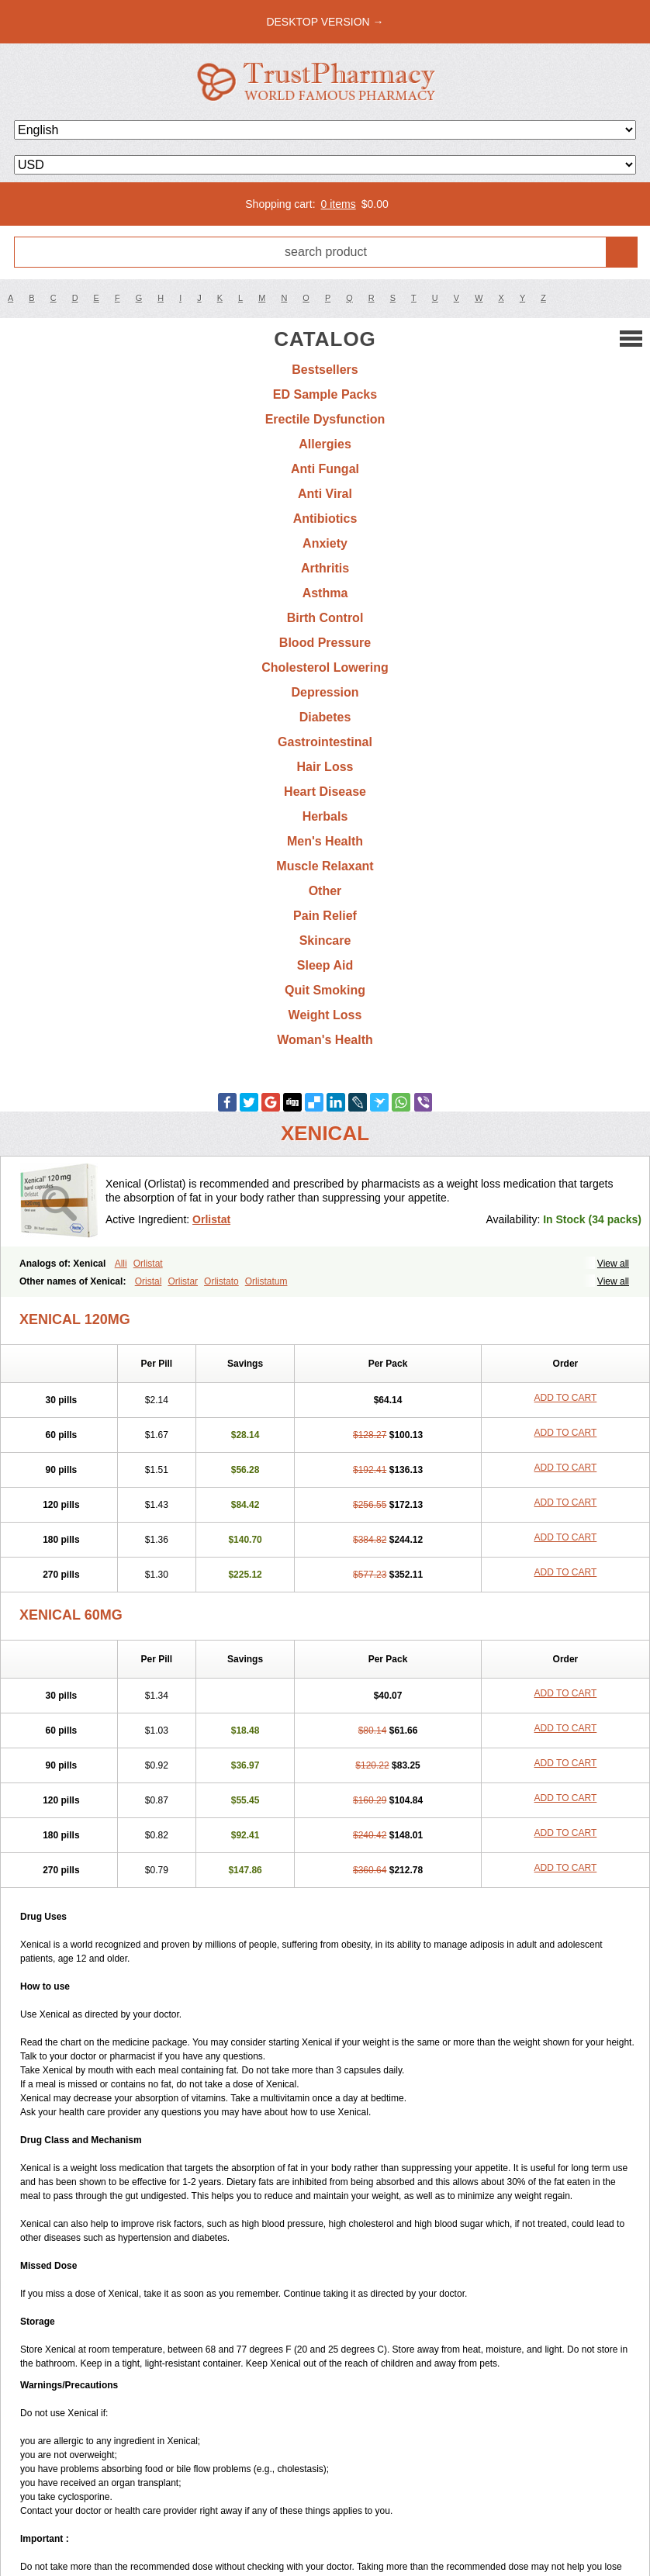  Describe the element at coordinates (325, 1039) in the screenshot. I see `Woman's Health` at that location.